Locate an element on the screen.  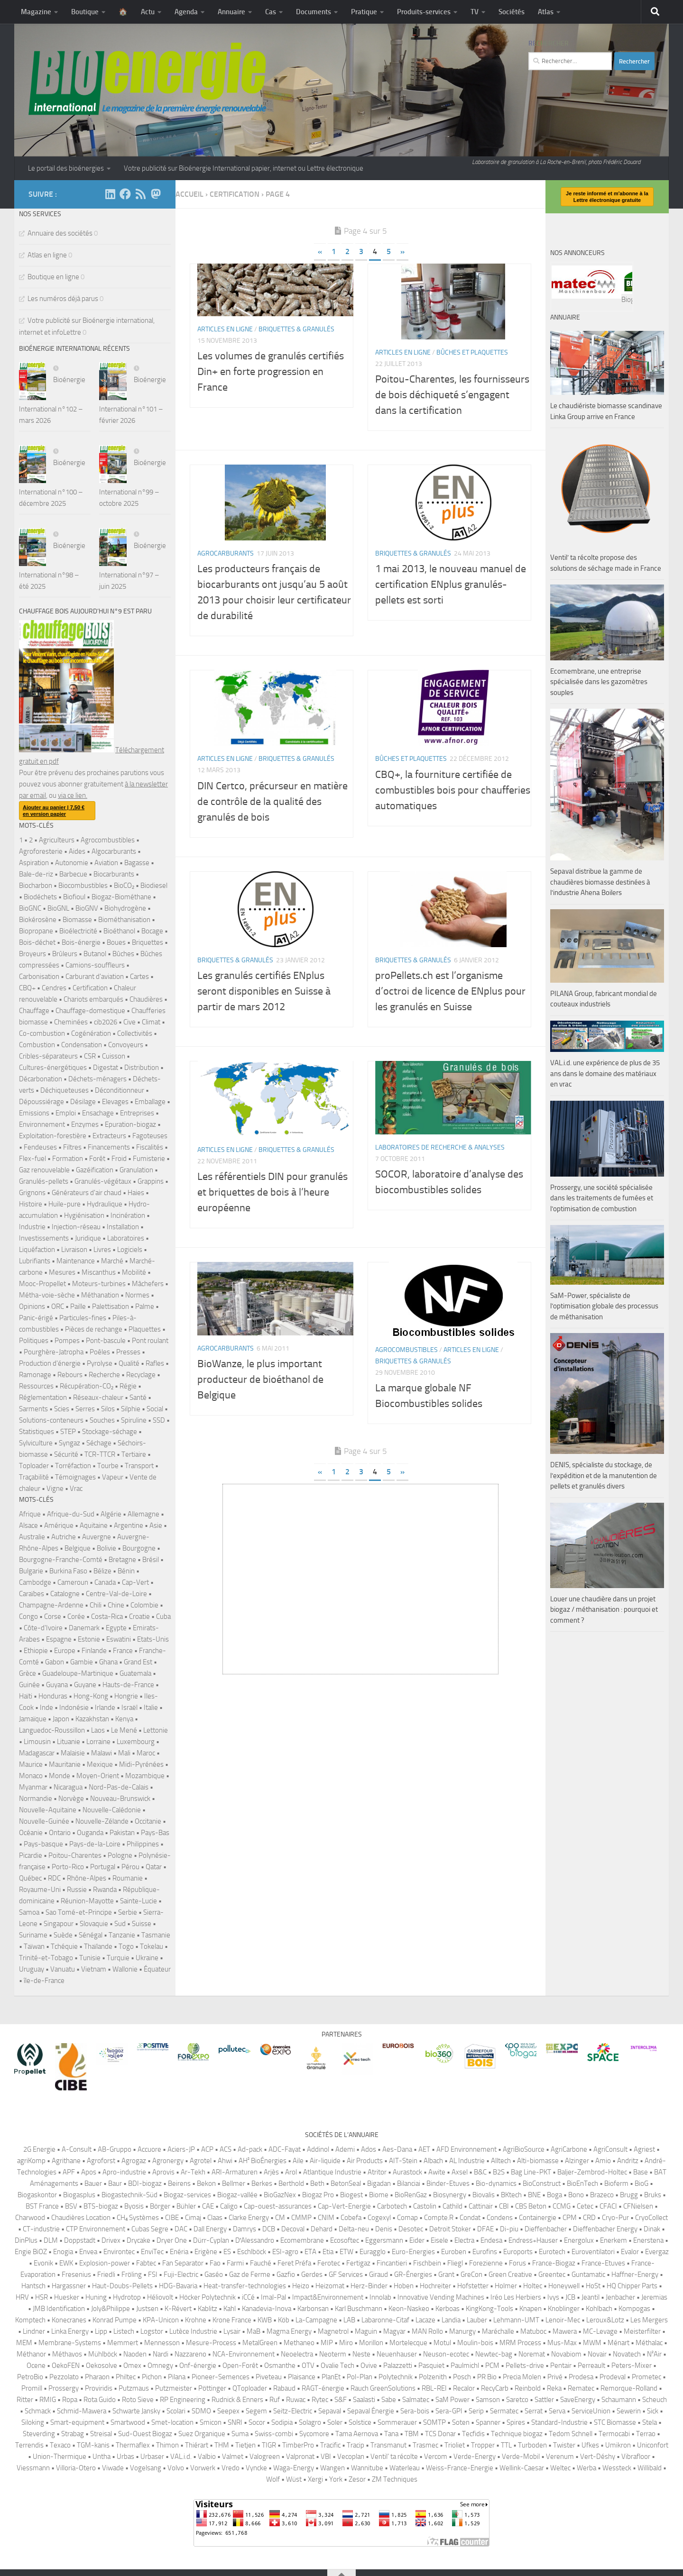
A-Consult is located at coordinates (77, 2149).